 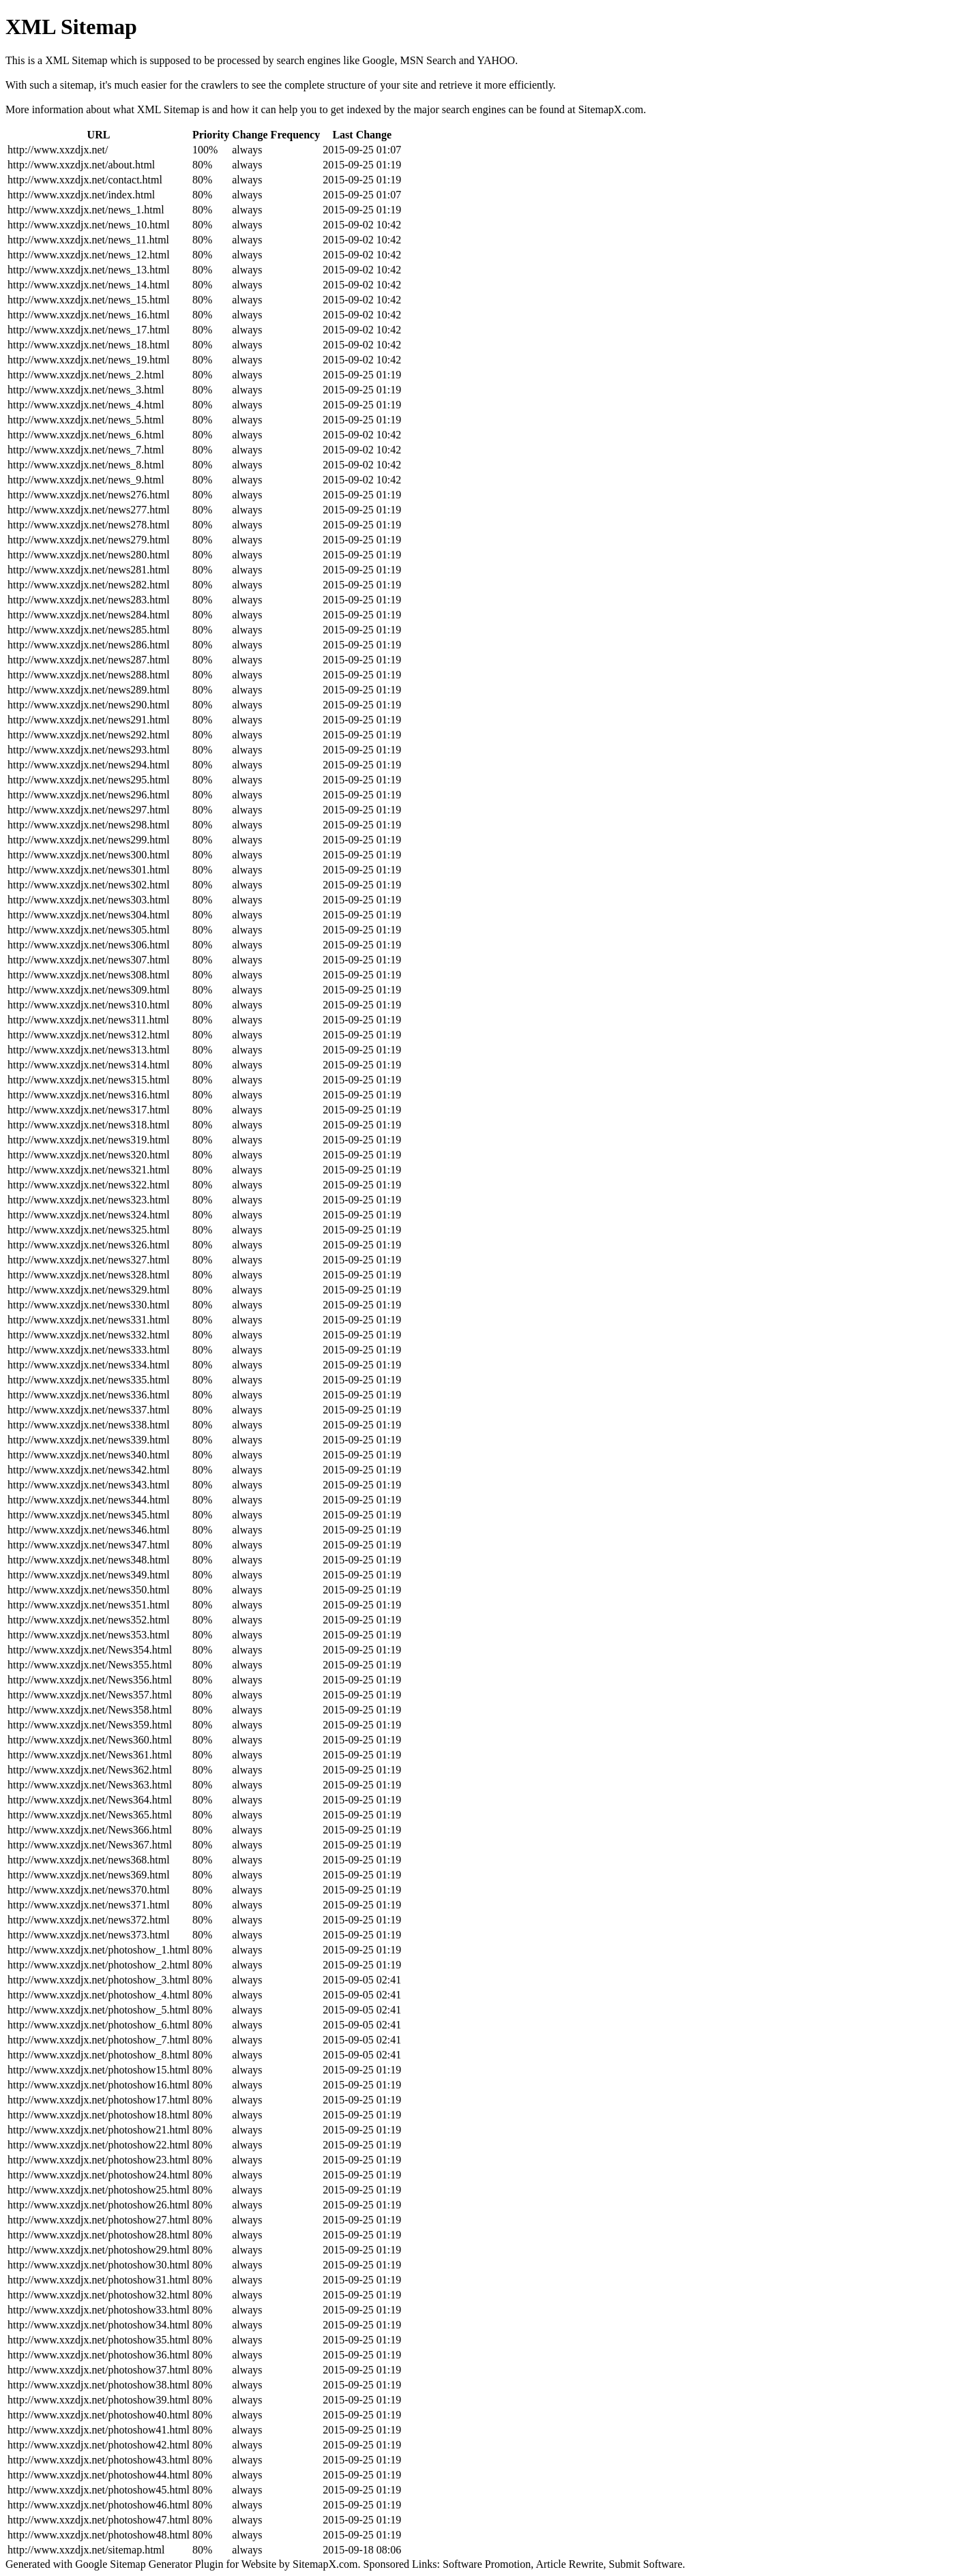 I want to click on http://www.xxzdjx.net/news289.html, so click(x=89, y=689).